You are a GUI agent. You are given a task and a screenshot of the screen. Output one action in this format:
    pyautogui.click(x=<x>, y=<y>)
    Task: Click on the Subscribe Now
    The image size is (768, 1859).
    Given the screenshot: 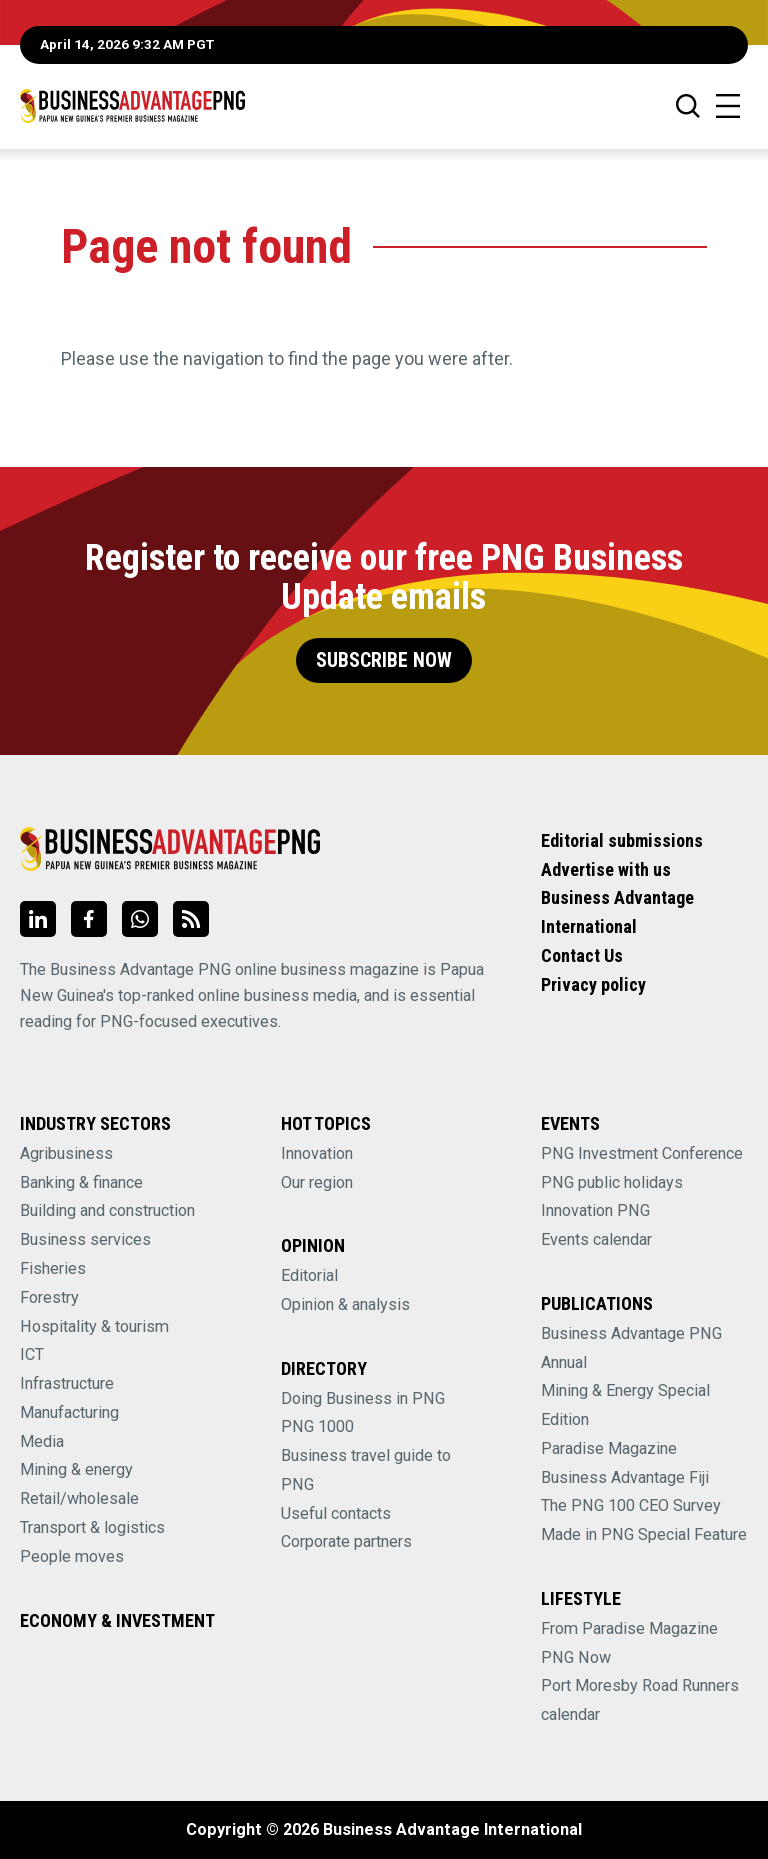 What is the action you would take?
    pyautogui.click(x=384, y=660)
    